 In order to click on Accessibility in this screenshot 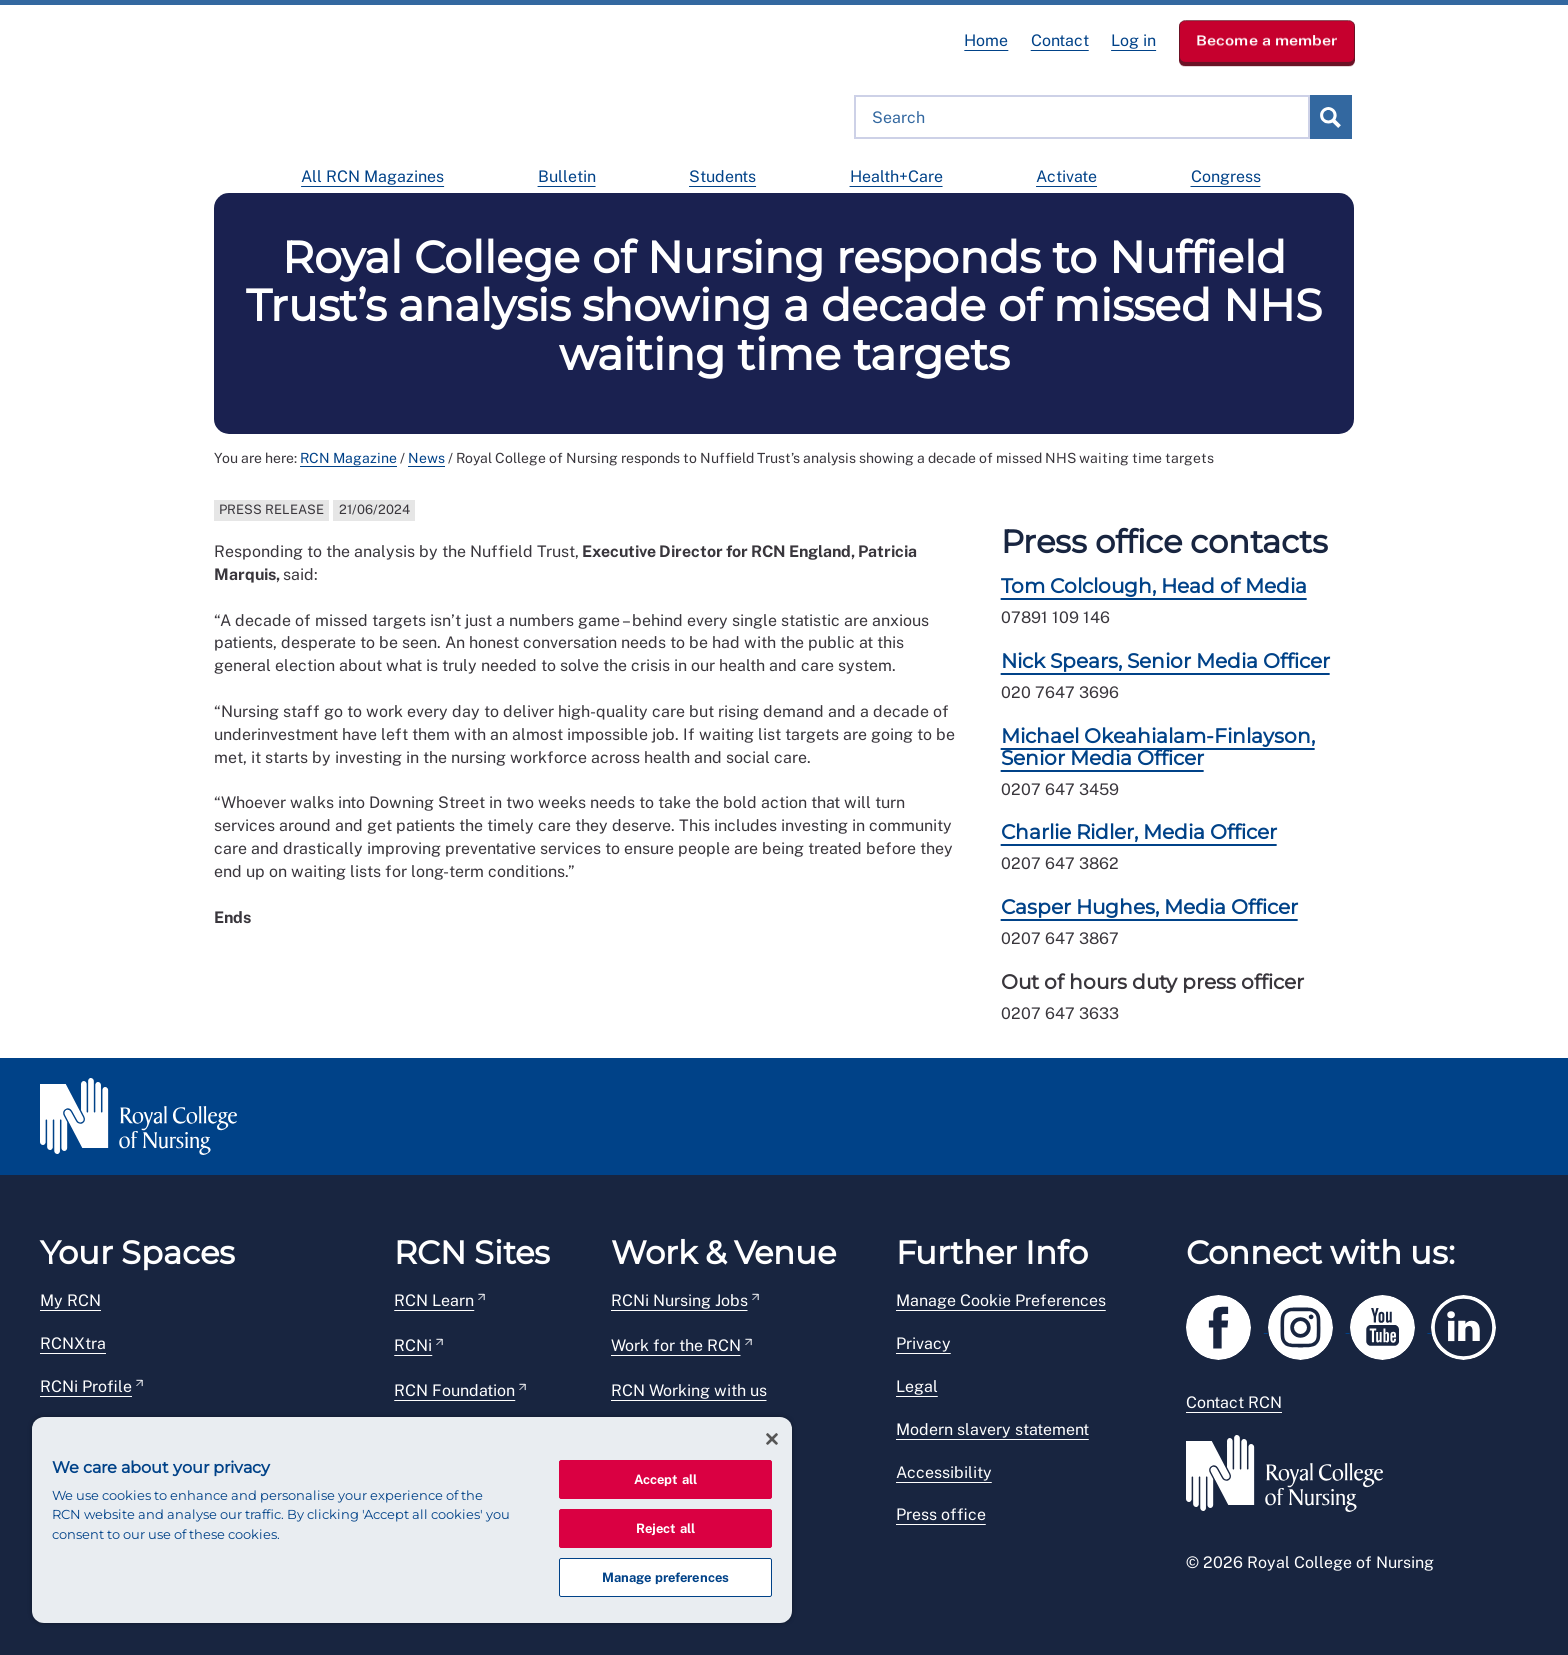, I will do `click(944, 1472)`.